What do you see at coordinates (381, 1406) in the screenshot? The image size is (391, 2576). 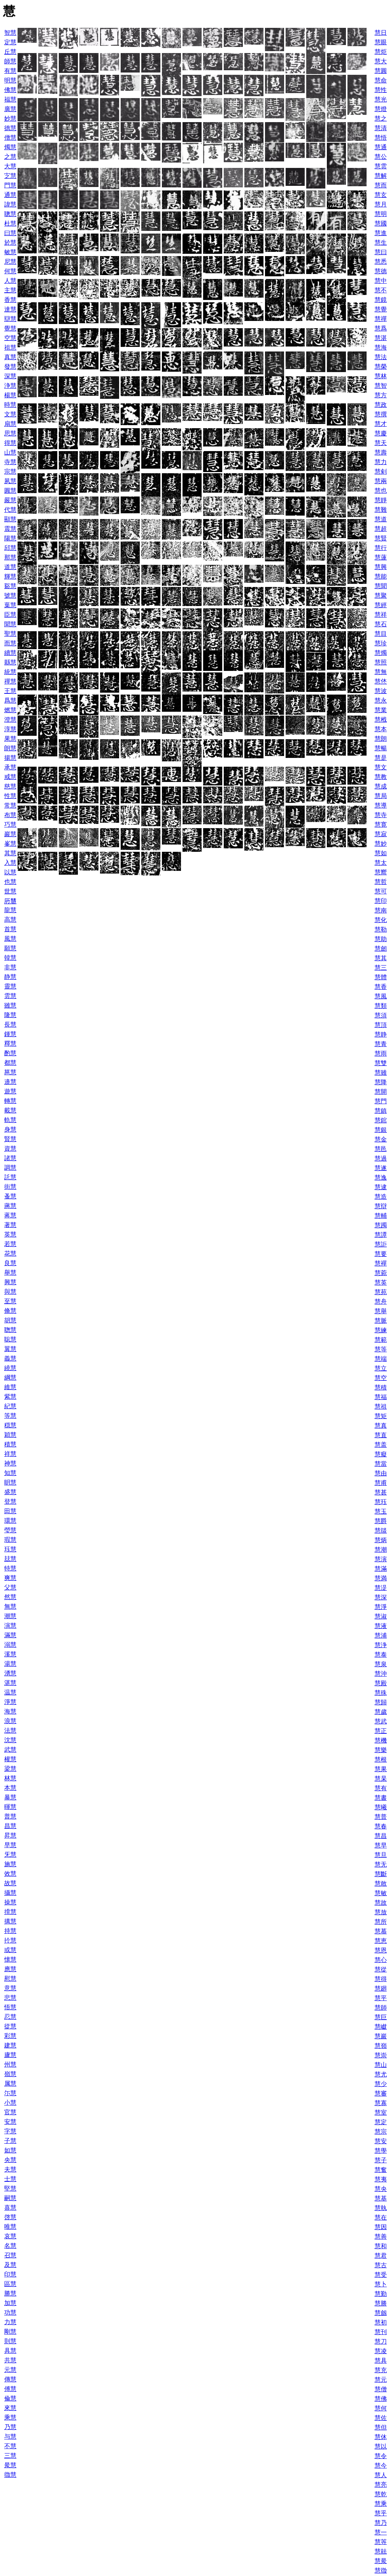 I see `慧祖` at bounding box center [381, 1406].